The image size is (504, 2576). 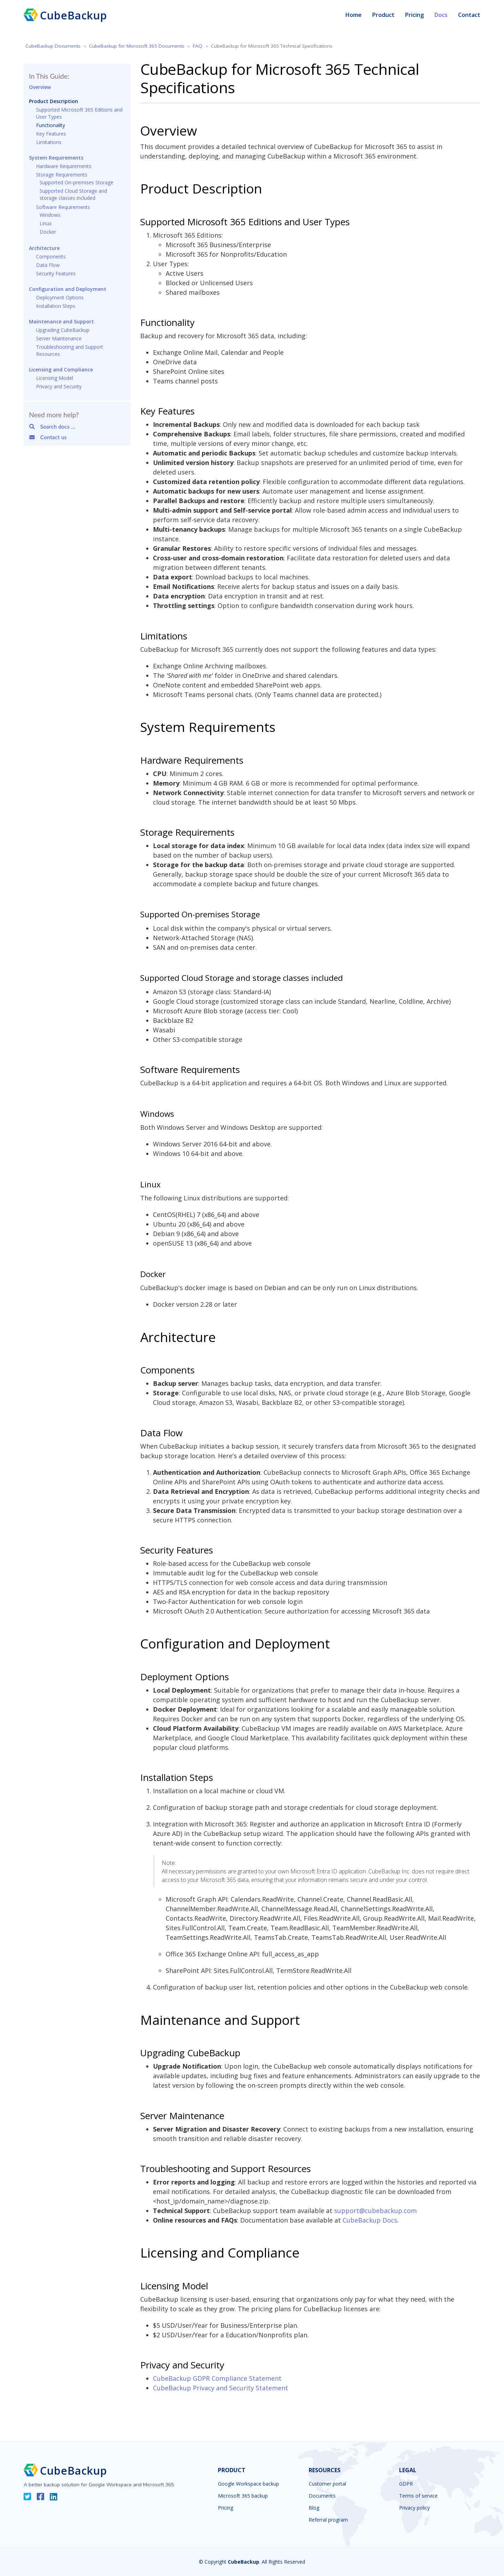 I want to click on Deployment Options, so click(x=60, y=297).